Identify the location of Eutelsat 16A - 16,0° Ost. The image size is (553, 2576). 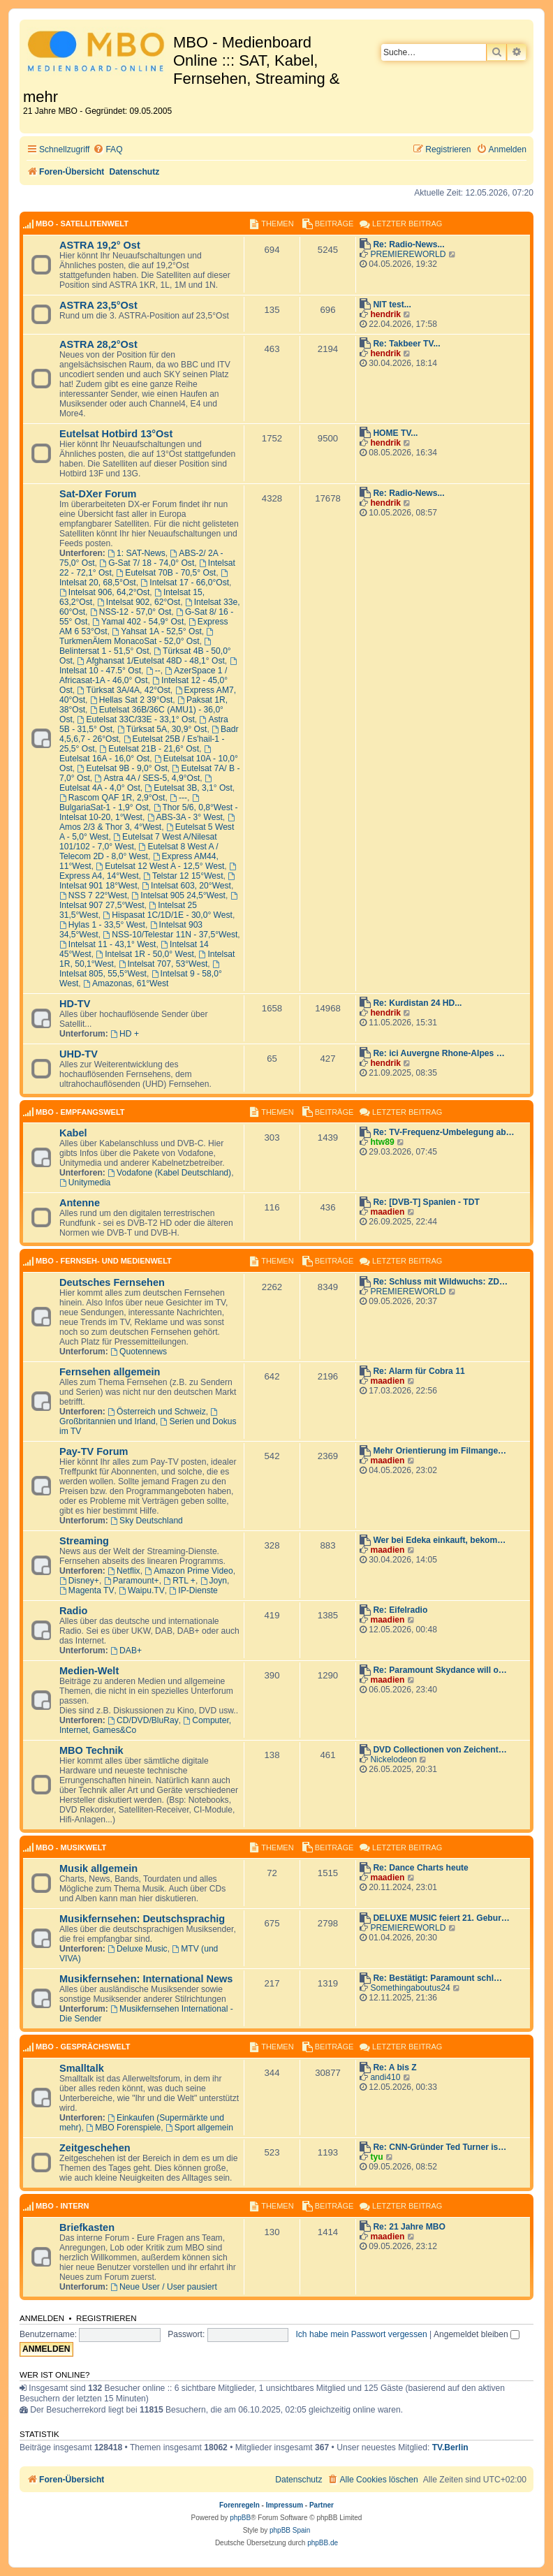
(136, 754).